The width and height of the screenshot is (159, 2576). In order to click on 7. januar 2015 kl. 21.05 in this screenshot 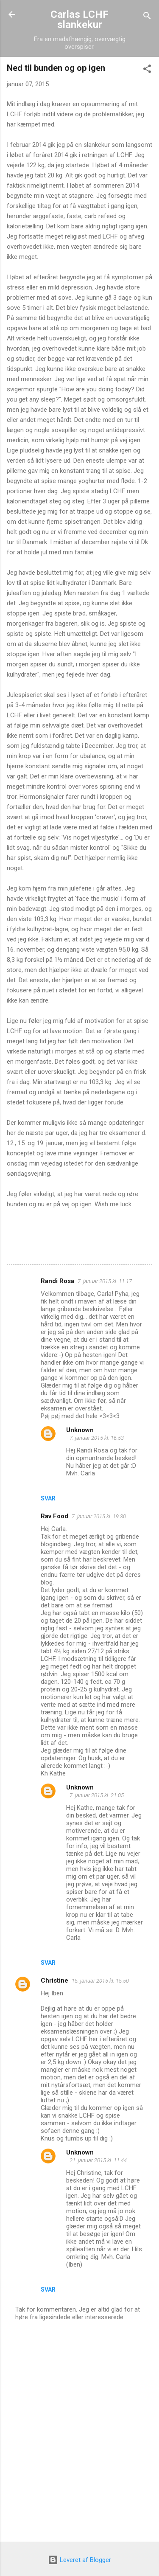, I will do `click(97, 1795)`.